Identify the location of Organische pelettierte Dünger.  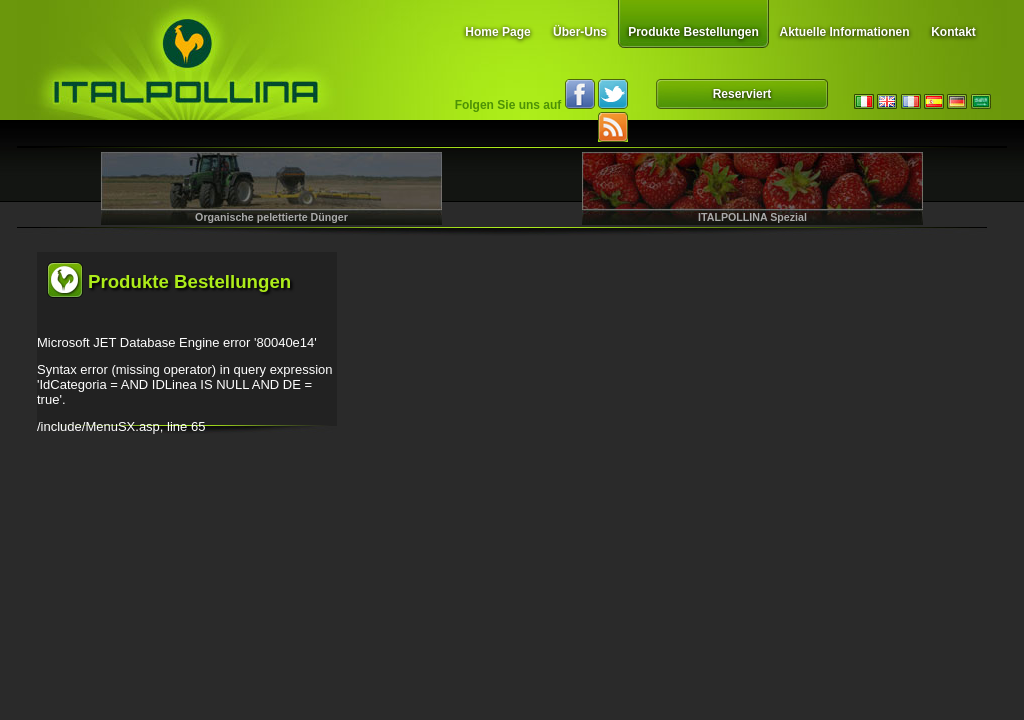
(271, 217).